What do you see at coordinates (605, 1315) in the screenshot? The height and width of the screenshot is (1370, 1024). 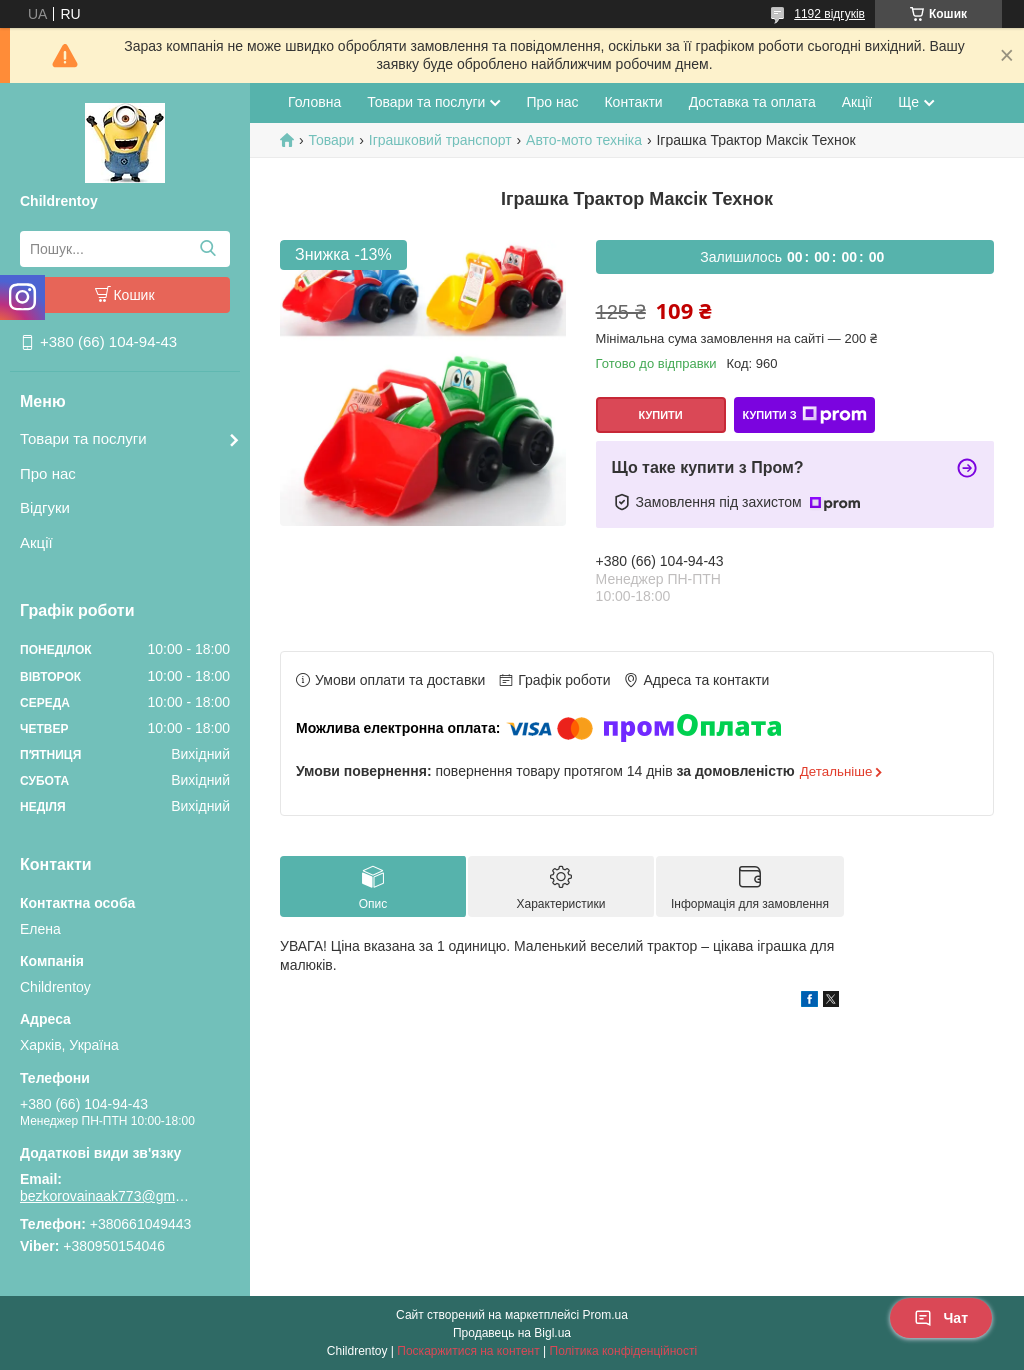 I see `Prom.ua` at bounding box center [605, 1315].